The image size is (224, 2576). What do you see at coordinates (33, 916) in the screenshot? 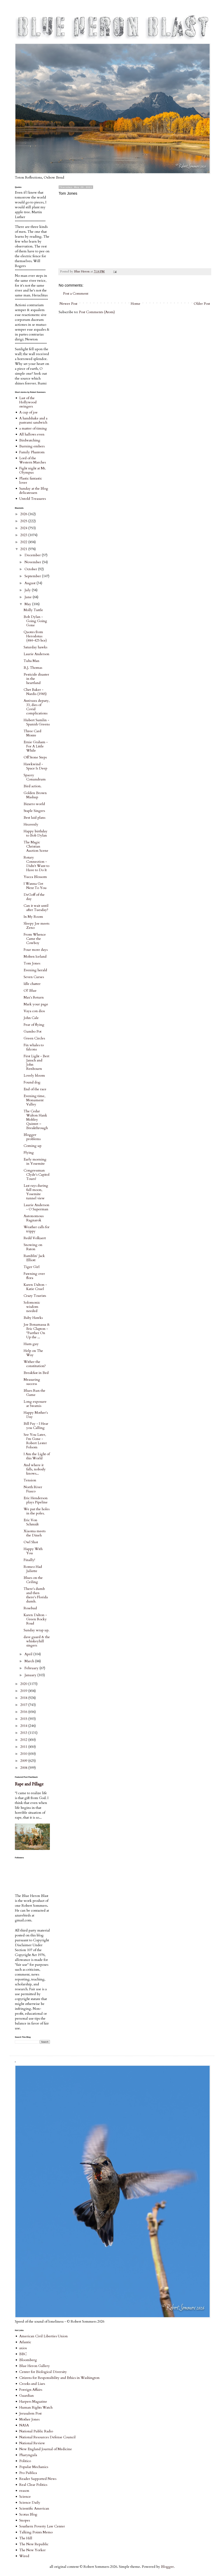
I see `In My Room` at bounding box center [33, 916].